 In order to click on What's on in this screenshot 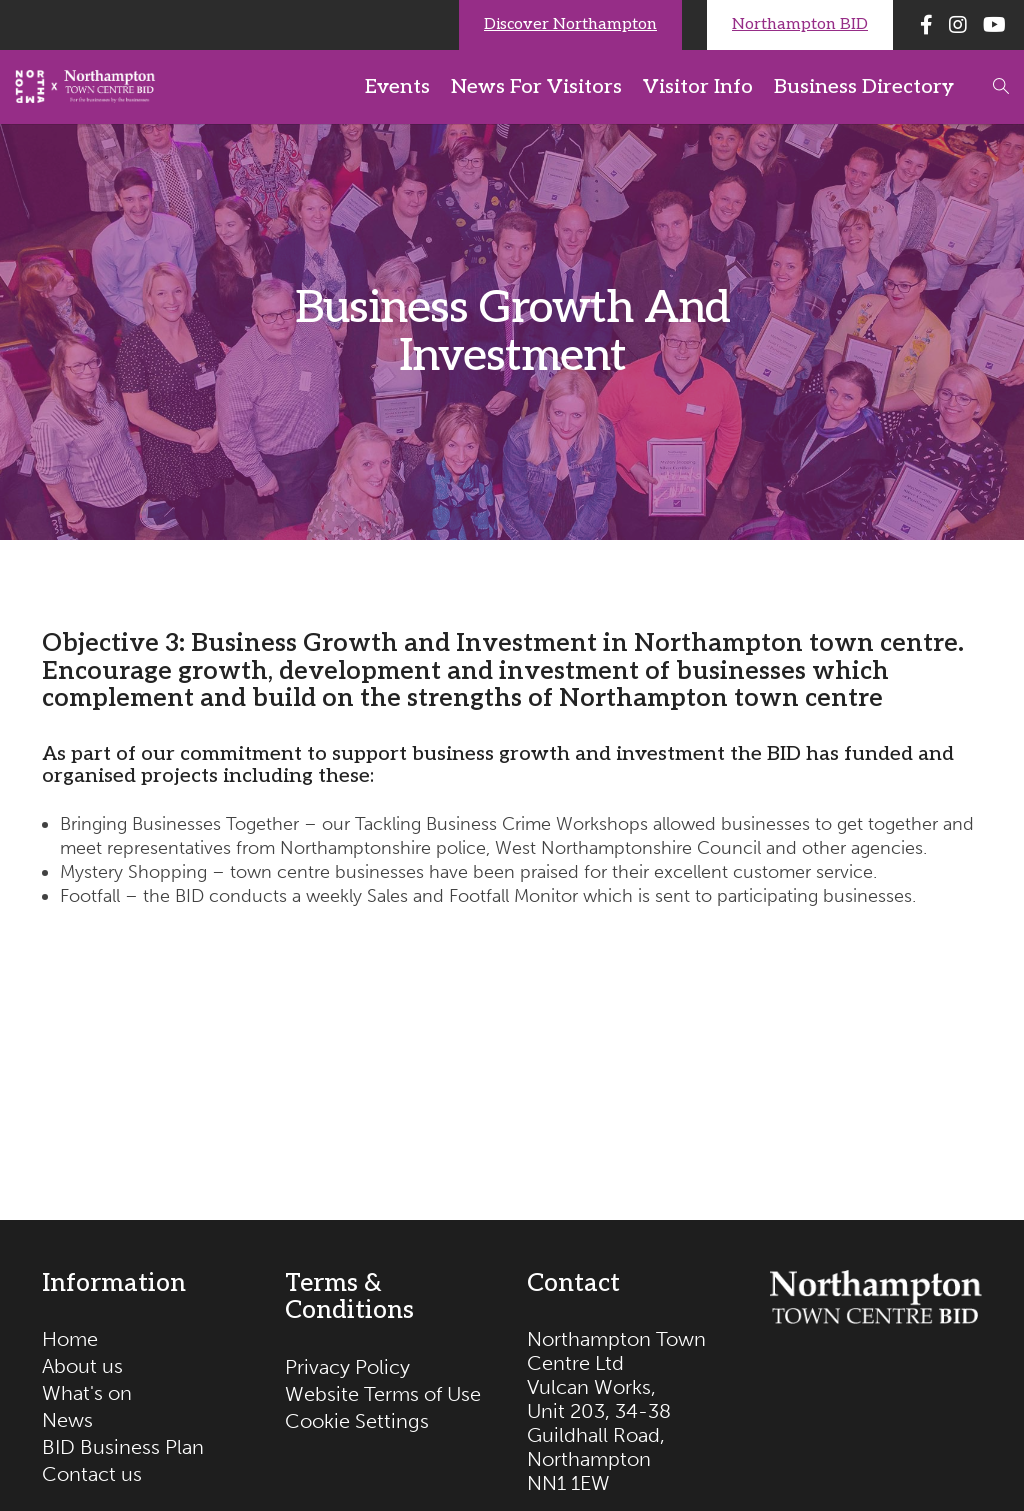, I will do `click(87, 1393)`.